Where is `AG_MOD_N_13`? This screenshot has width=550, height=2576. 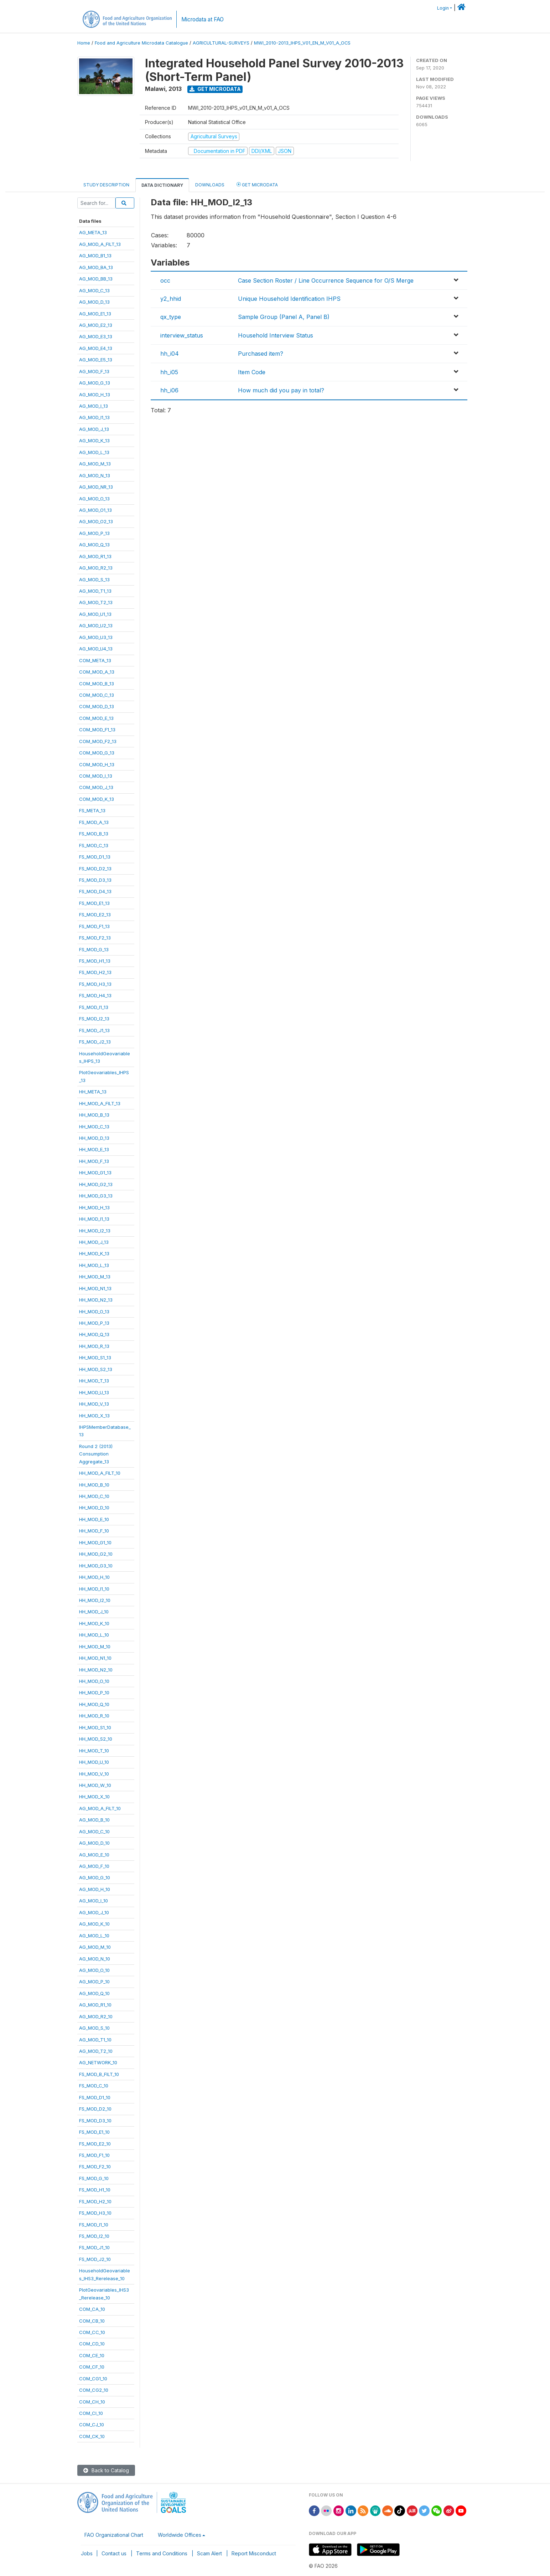
AG_MOD_N_13 is located at coordinates (94, 475).